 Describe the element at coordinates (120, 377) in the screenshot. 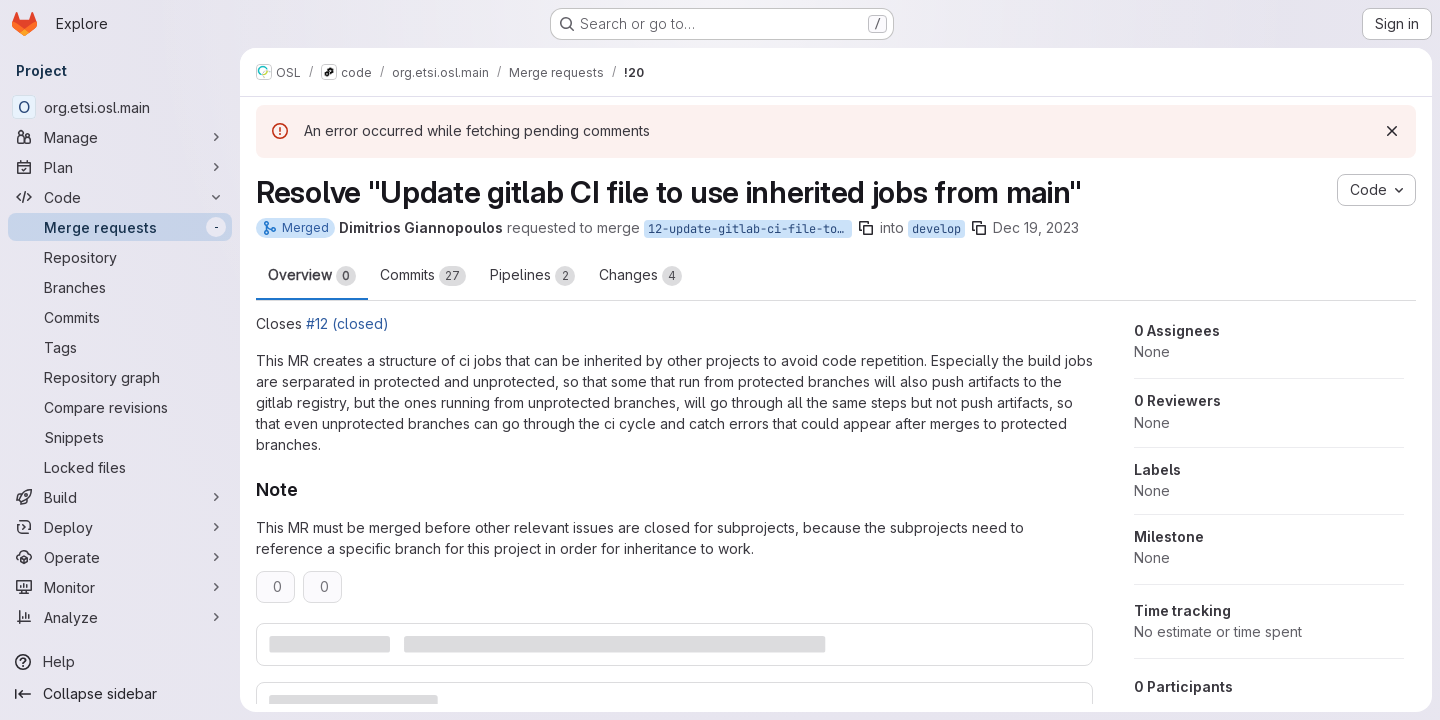

I see `[Repository graph]` at that location.